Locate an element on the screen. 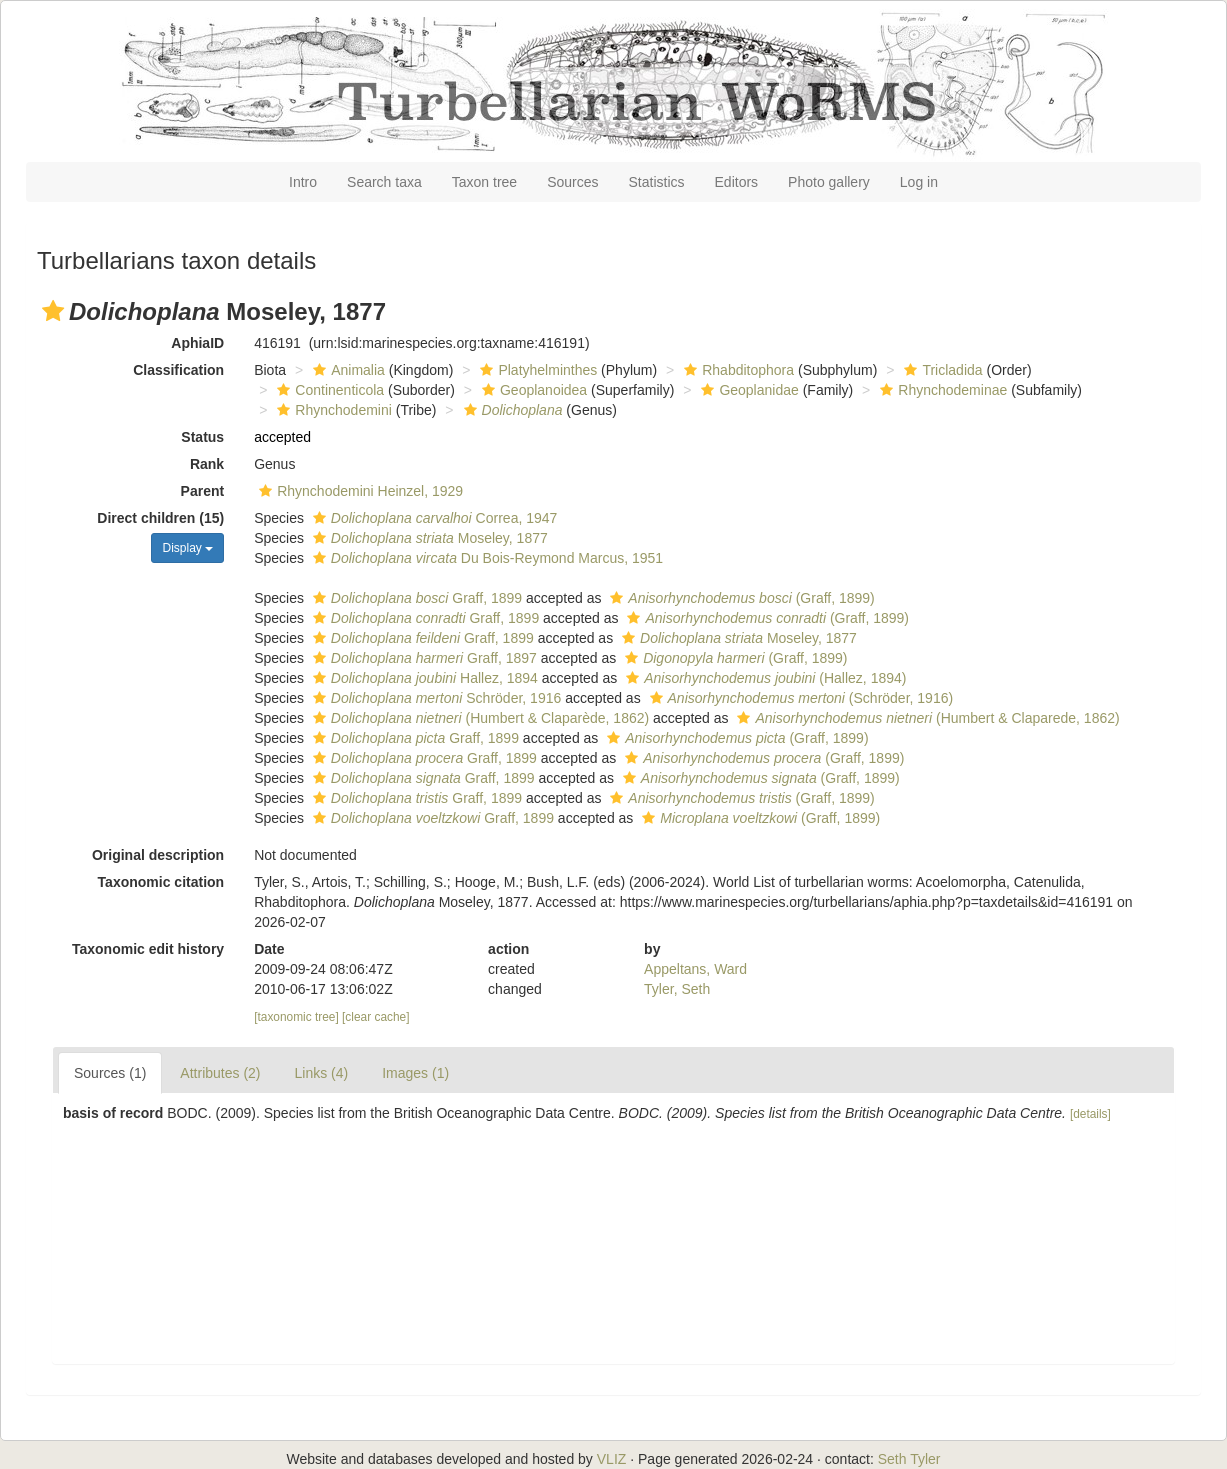 The height and width of the screenshot is (1469, 1227). Parent is located at coordinates (203, 491).